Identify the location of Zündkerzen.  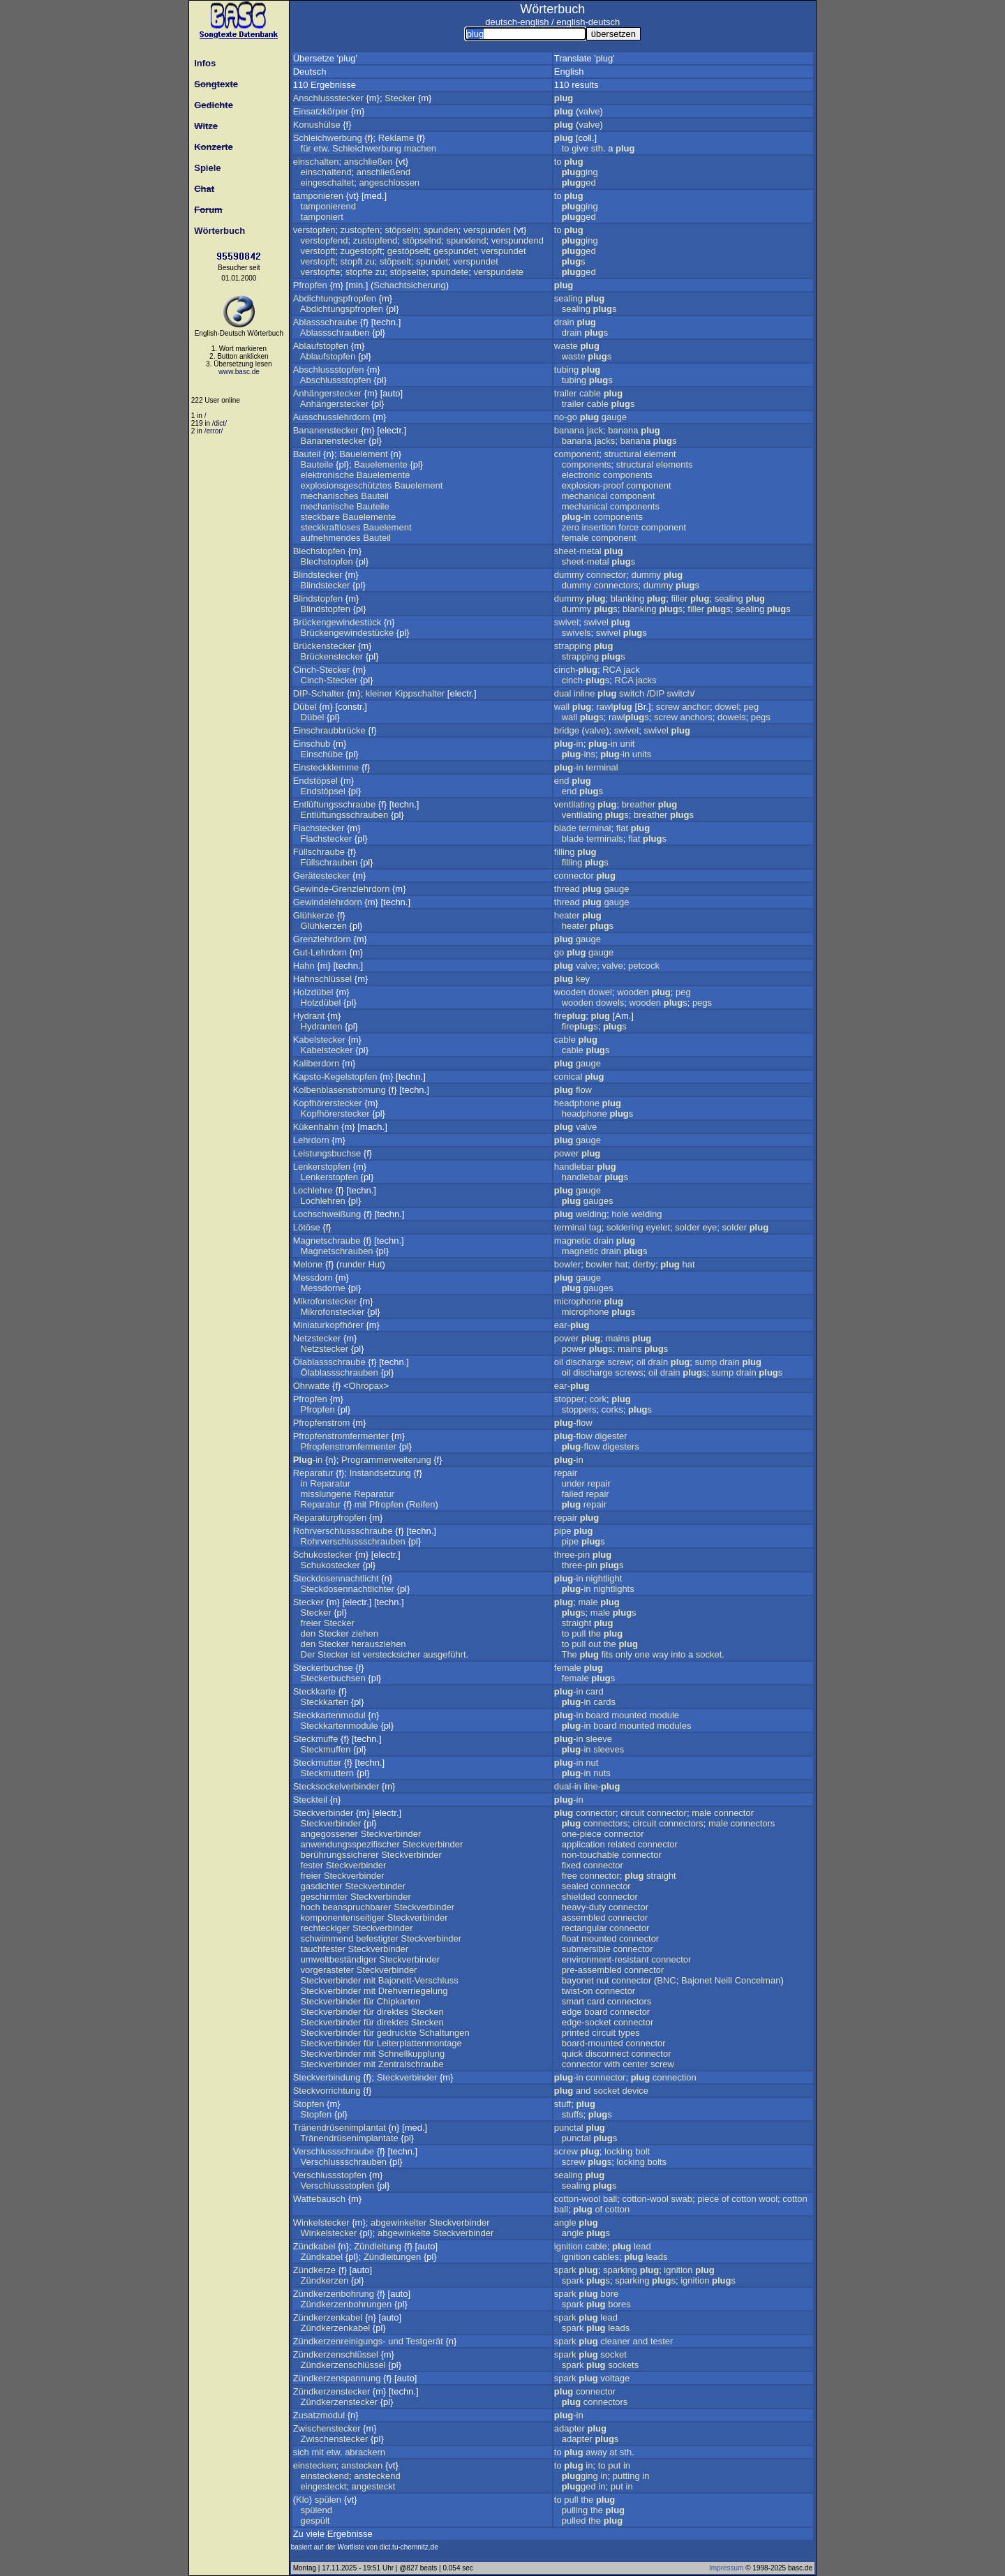
(325, 2280).